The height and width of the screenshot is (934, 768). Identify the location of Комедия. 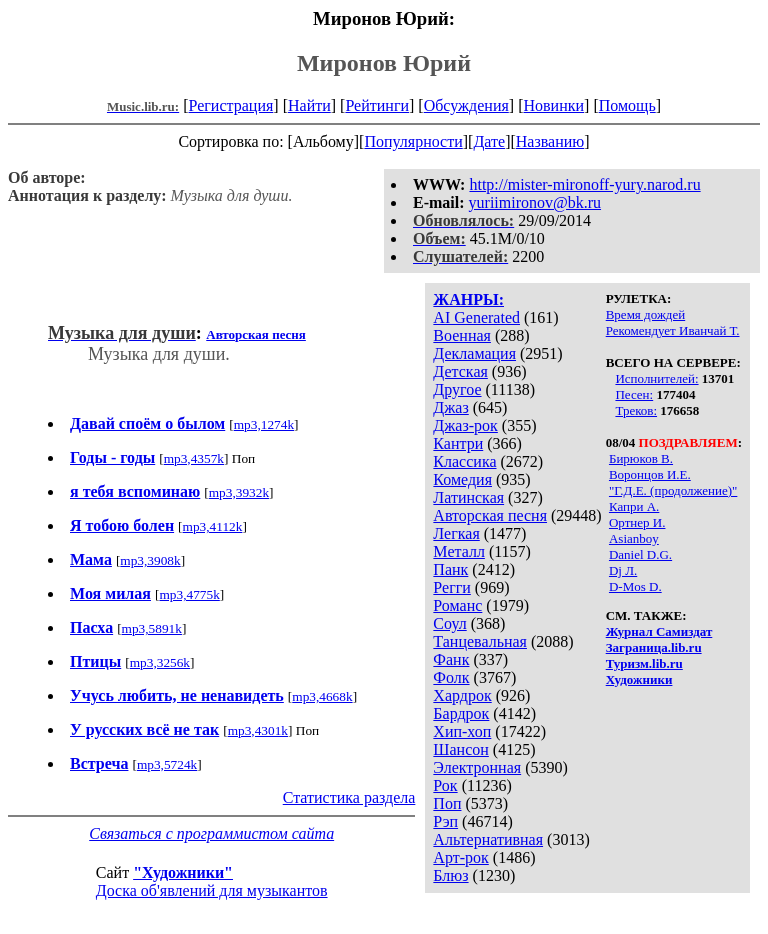
(462, 479).